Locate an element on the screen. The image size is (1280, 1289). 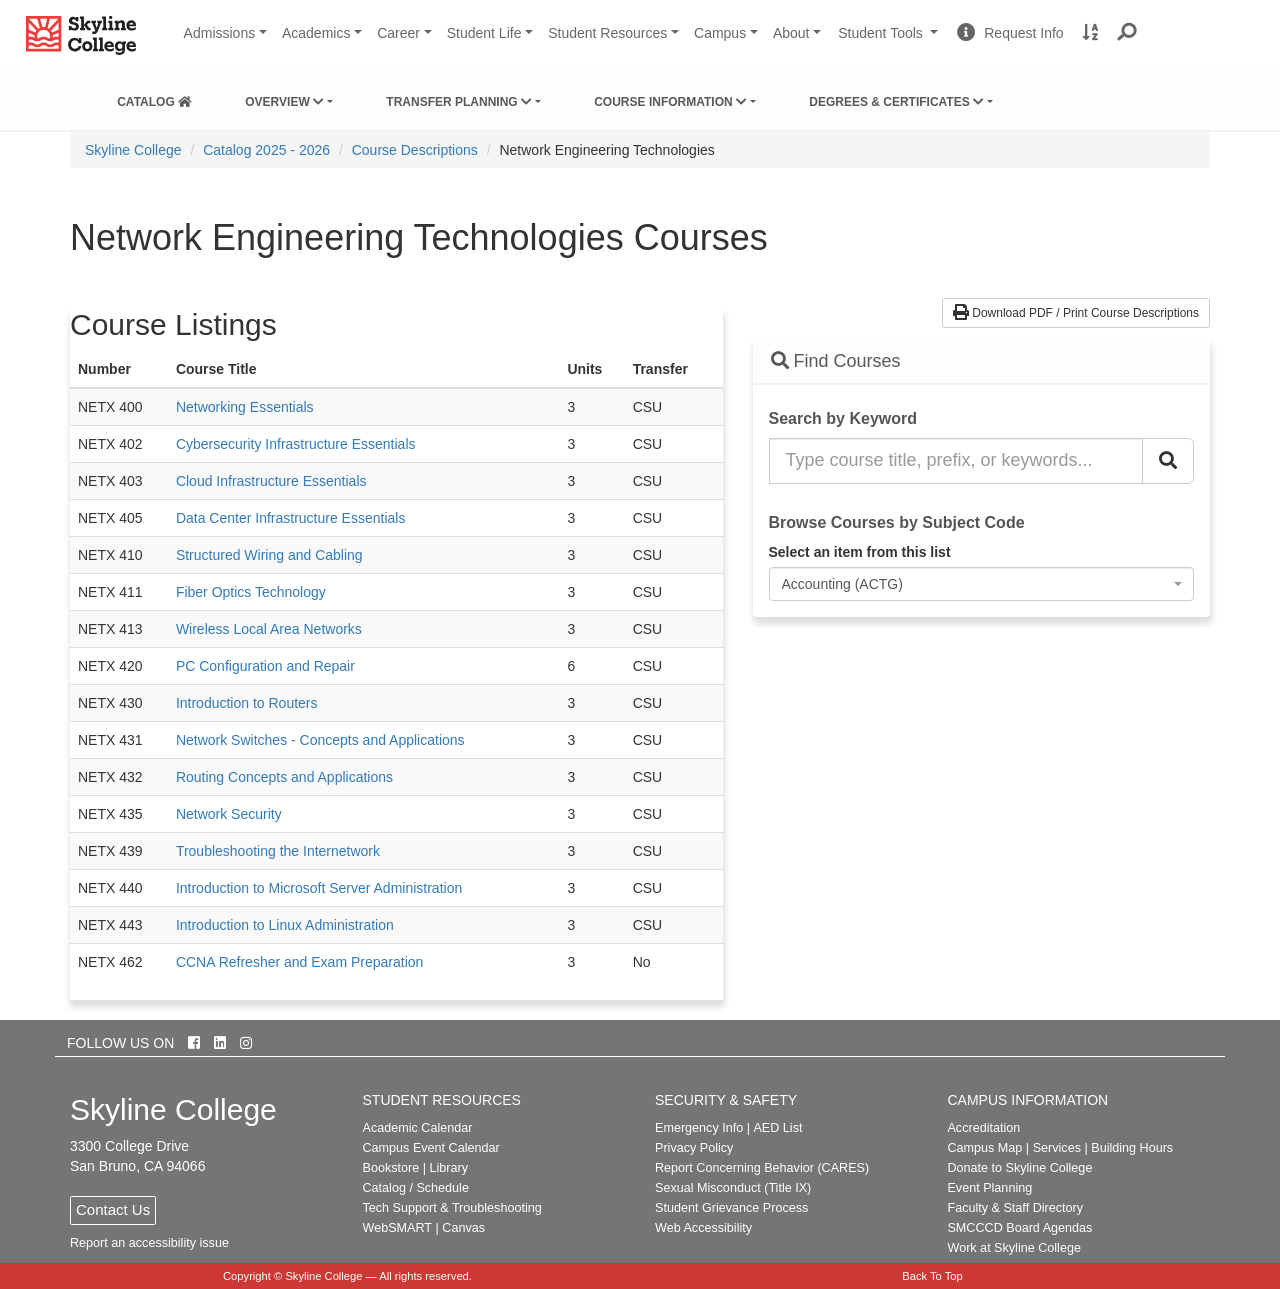
Course Information is located at coordinates (670, 102).